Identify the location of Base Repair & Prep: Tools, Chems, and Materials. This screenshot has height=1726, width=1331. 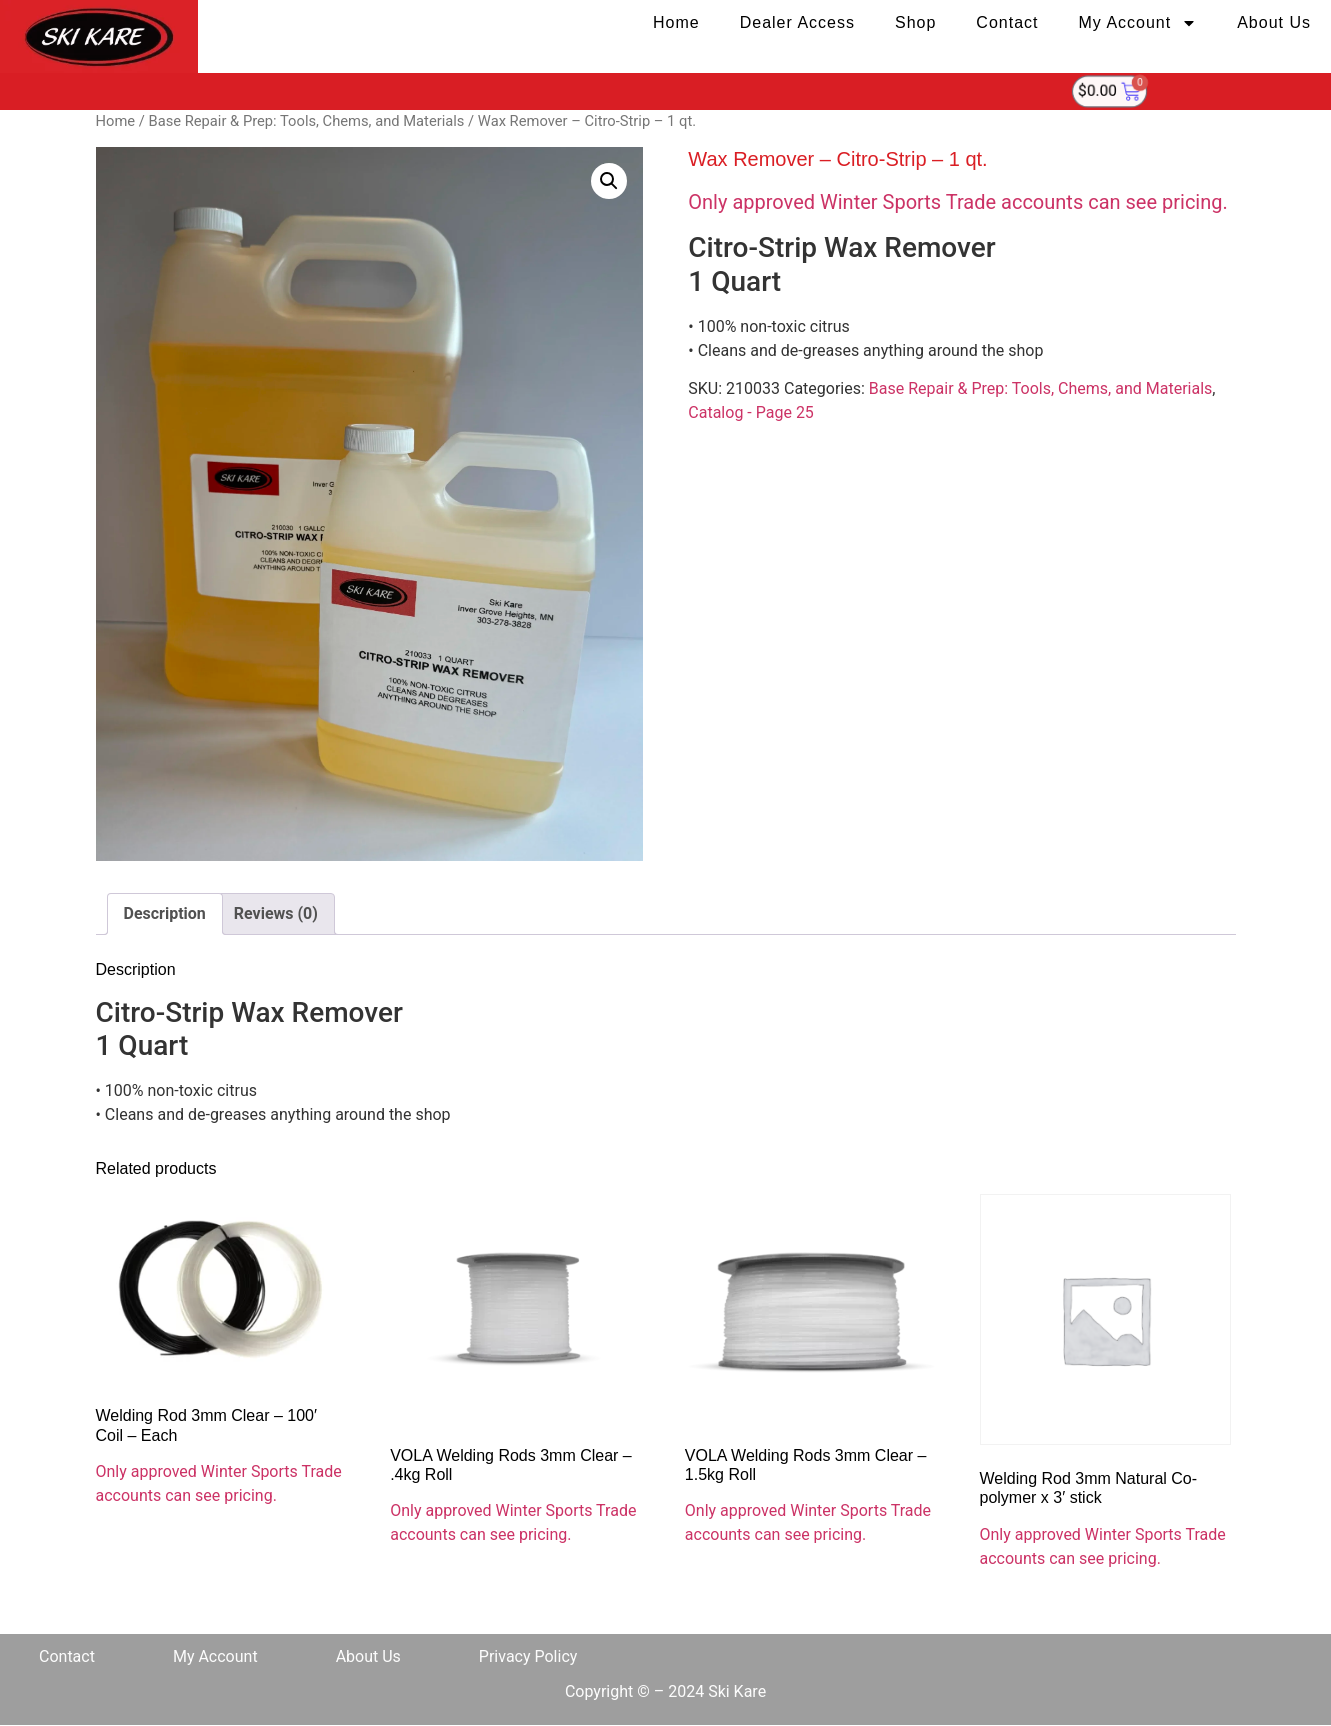
(306, 121).